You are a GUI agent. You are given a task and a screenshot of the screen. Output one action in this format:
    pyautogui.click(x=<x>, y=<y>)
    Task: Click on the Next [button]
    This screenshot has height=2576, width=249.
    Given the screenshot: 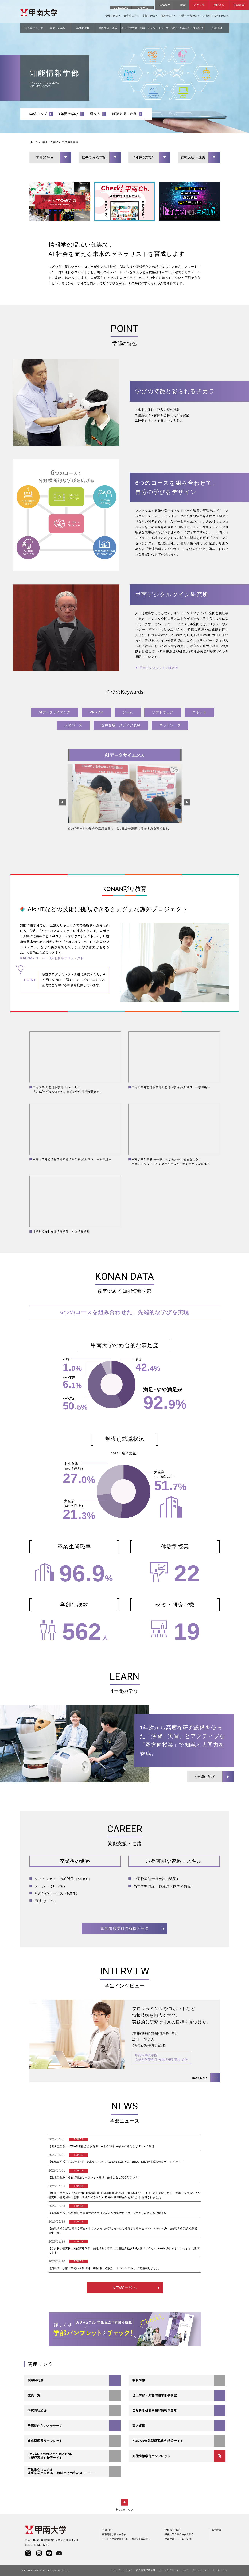 What is the action you would take?
    pyautogui.click(x=187, y=802)
    